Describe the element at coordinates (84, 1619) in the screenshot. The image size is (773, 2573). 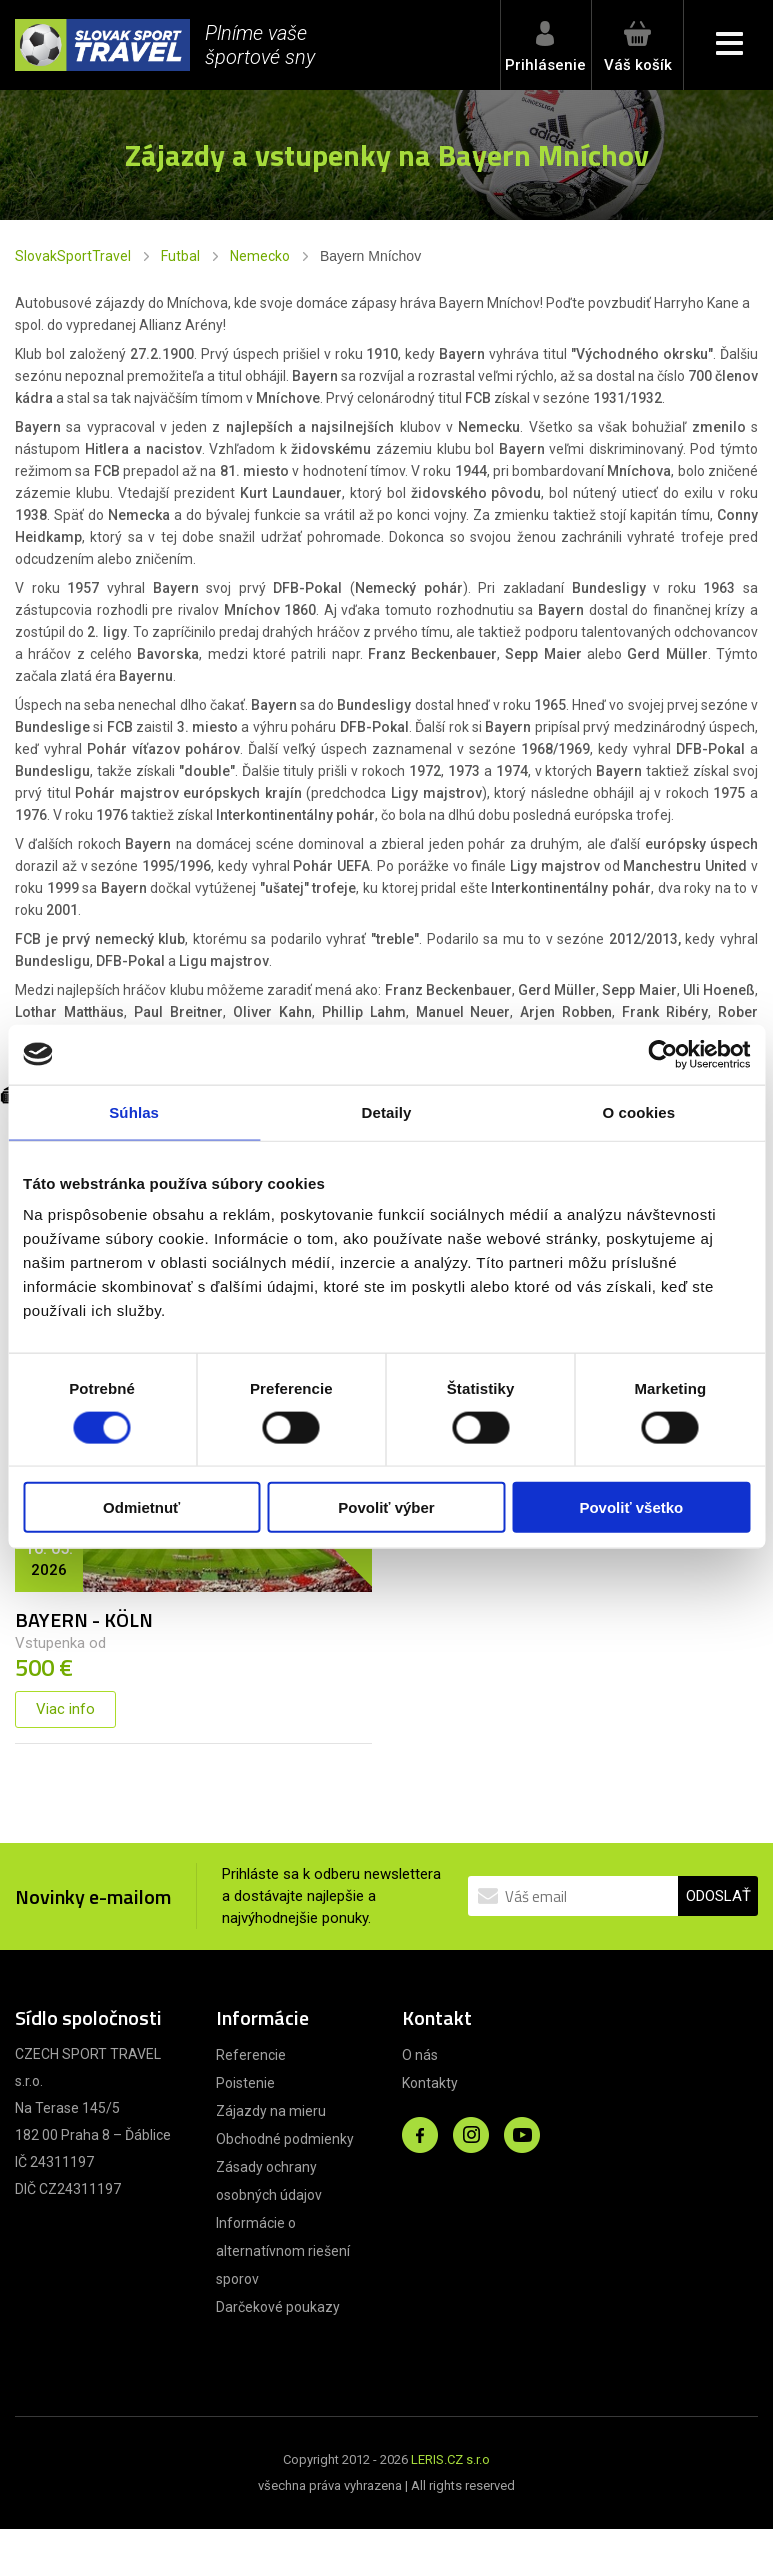
I see `BAYERN - KÖLN` at that location.